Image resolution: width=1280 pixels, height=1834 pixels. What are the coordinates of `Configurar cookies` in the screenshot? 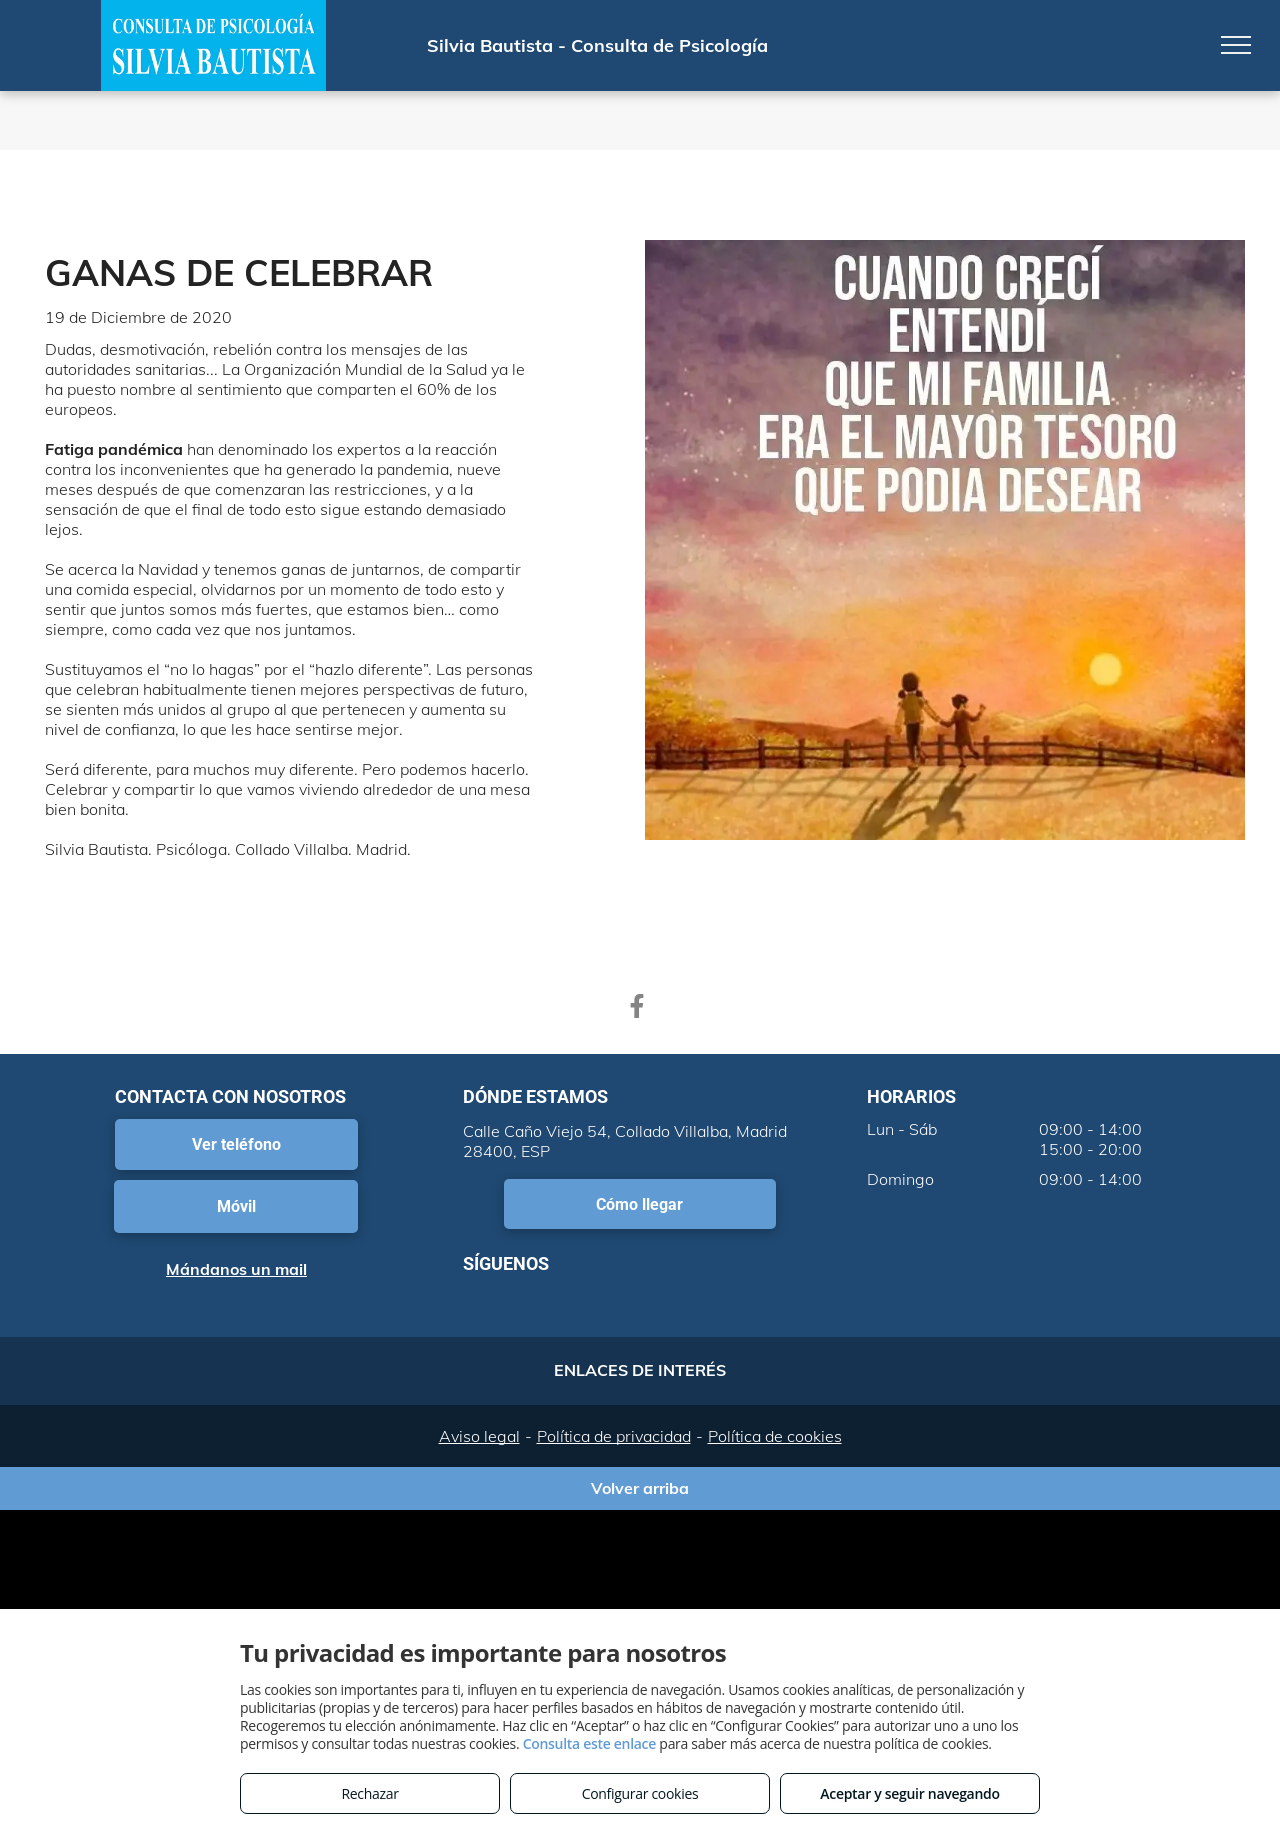 It's located at (640, 1793).